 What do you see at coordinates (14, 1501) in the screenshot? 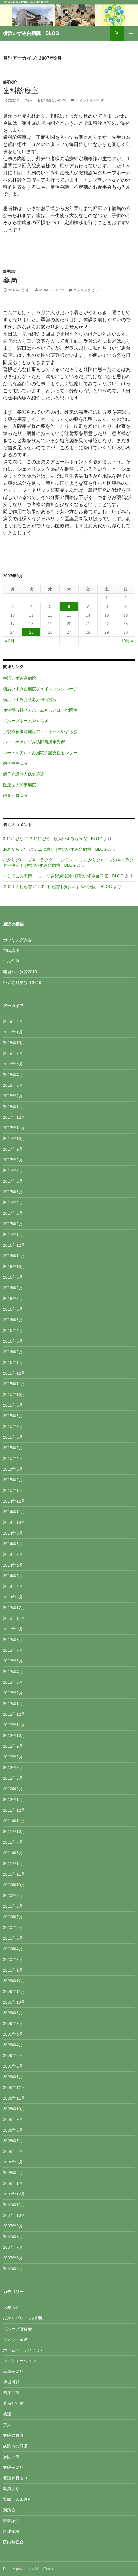
I see `2014年12月` at bounding box center [14, 1501].